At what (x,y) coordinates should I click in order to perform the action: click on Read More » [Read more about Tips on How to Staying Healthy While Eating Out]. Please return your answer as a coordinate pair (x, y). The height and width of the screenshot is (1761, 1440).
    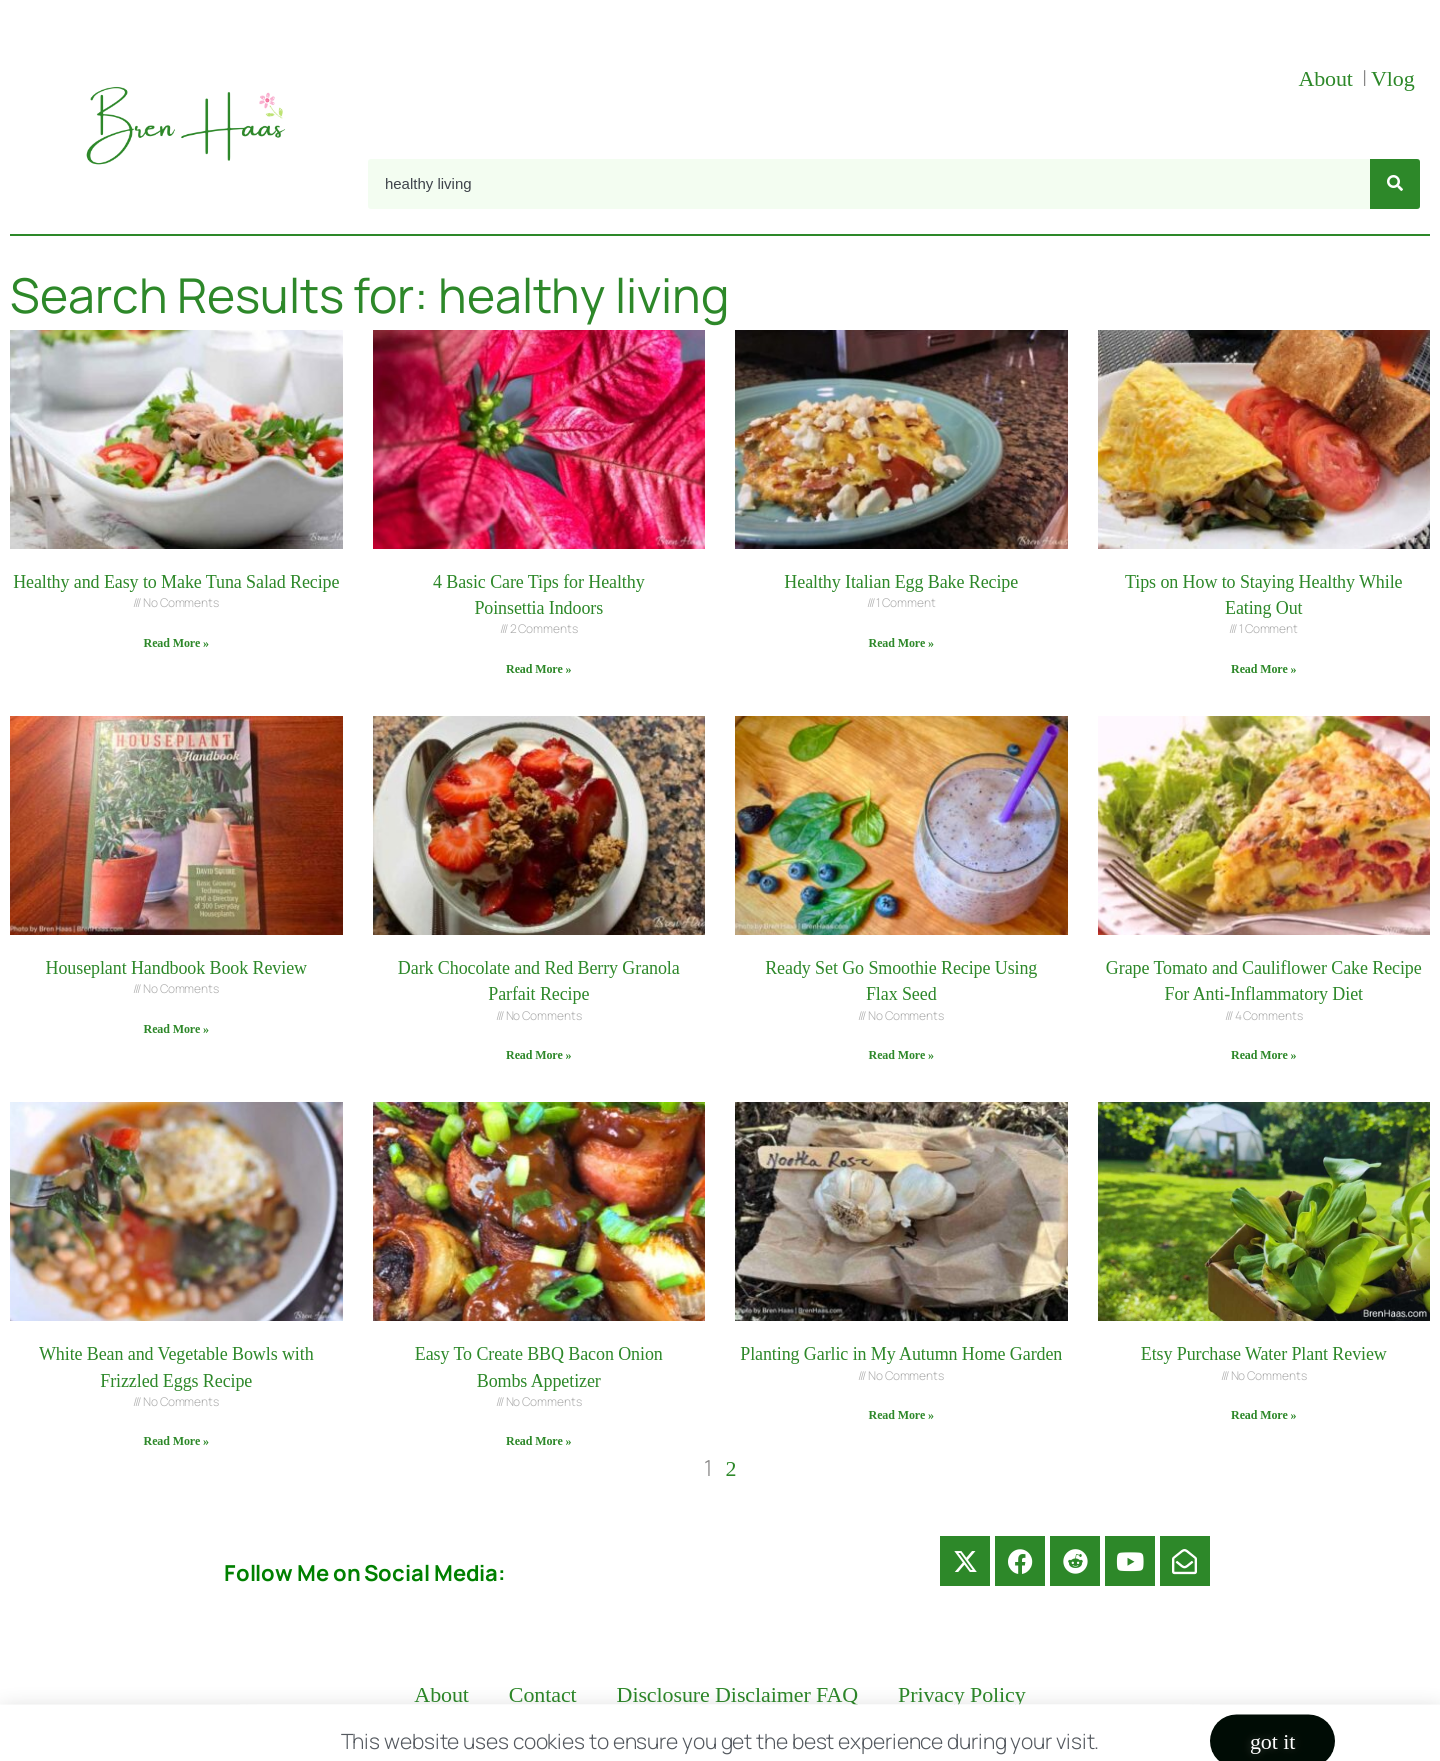
    Looking at the image, I should click on (1263, 669).